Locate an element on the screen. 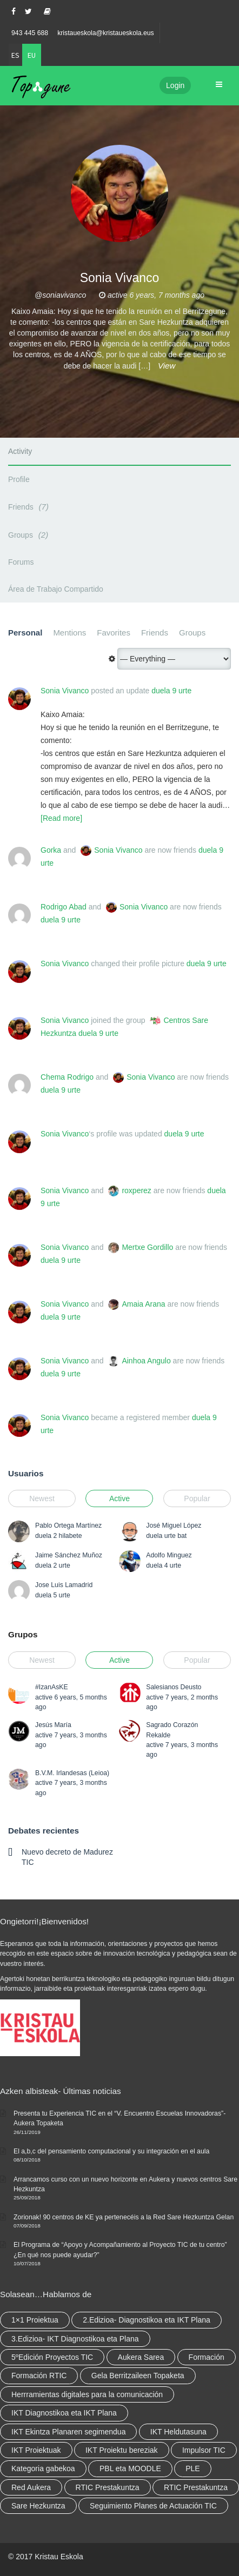 The width and height of the screenshot is (239, 2576). Ainhoa Angulo is located at coordinates (146, 1360).